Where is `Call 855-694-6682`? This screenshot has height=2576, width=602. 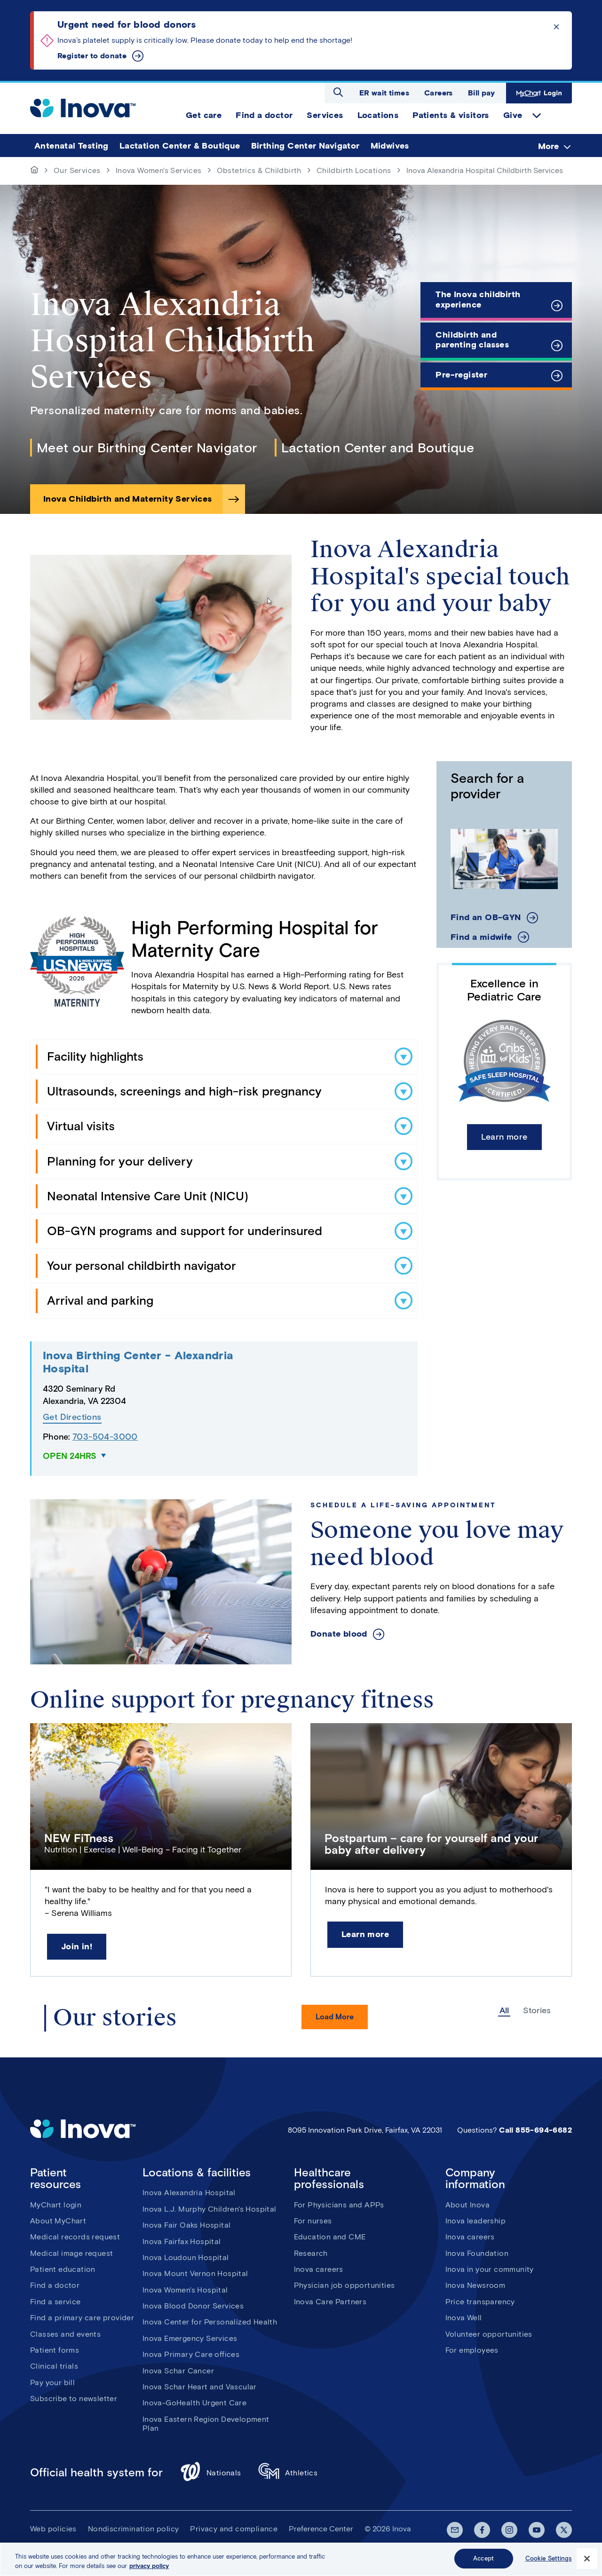
Call 855-694-6682 is located at coordinates (535, 2130).